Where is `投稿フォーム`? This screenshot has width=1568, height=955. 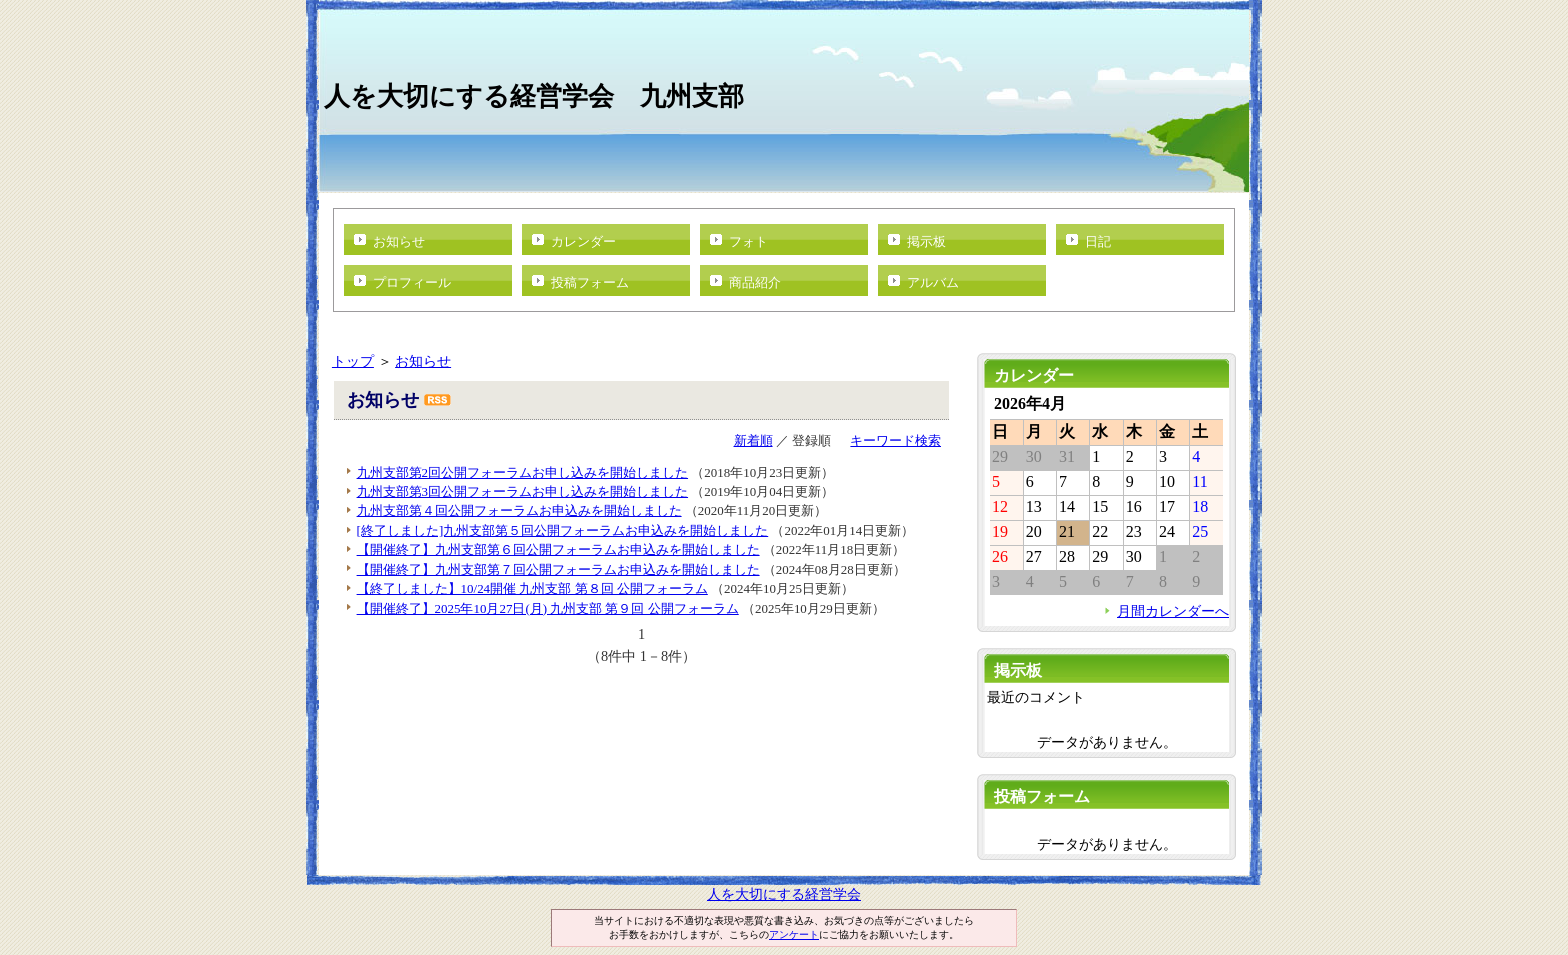 投稿フォーム is located at coordinates (590, 282).